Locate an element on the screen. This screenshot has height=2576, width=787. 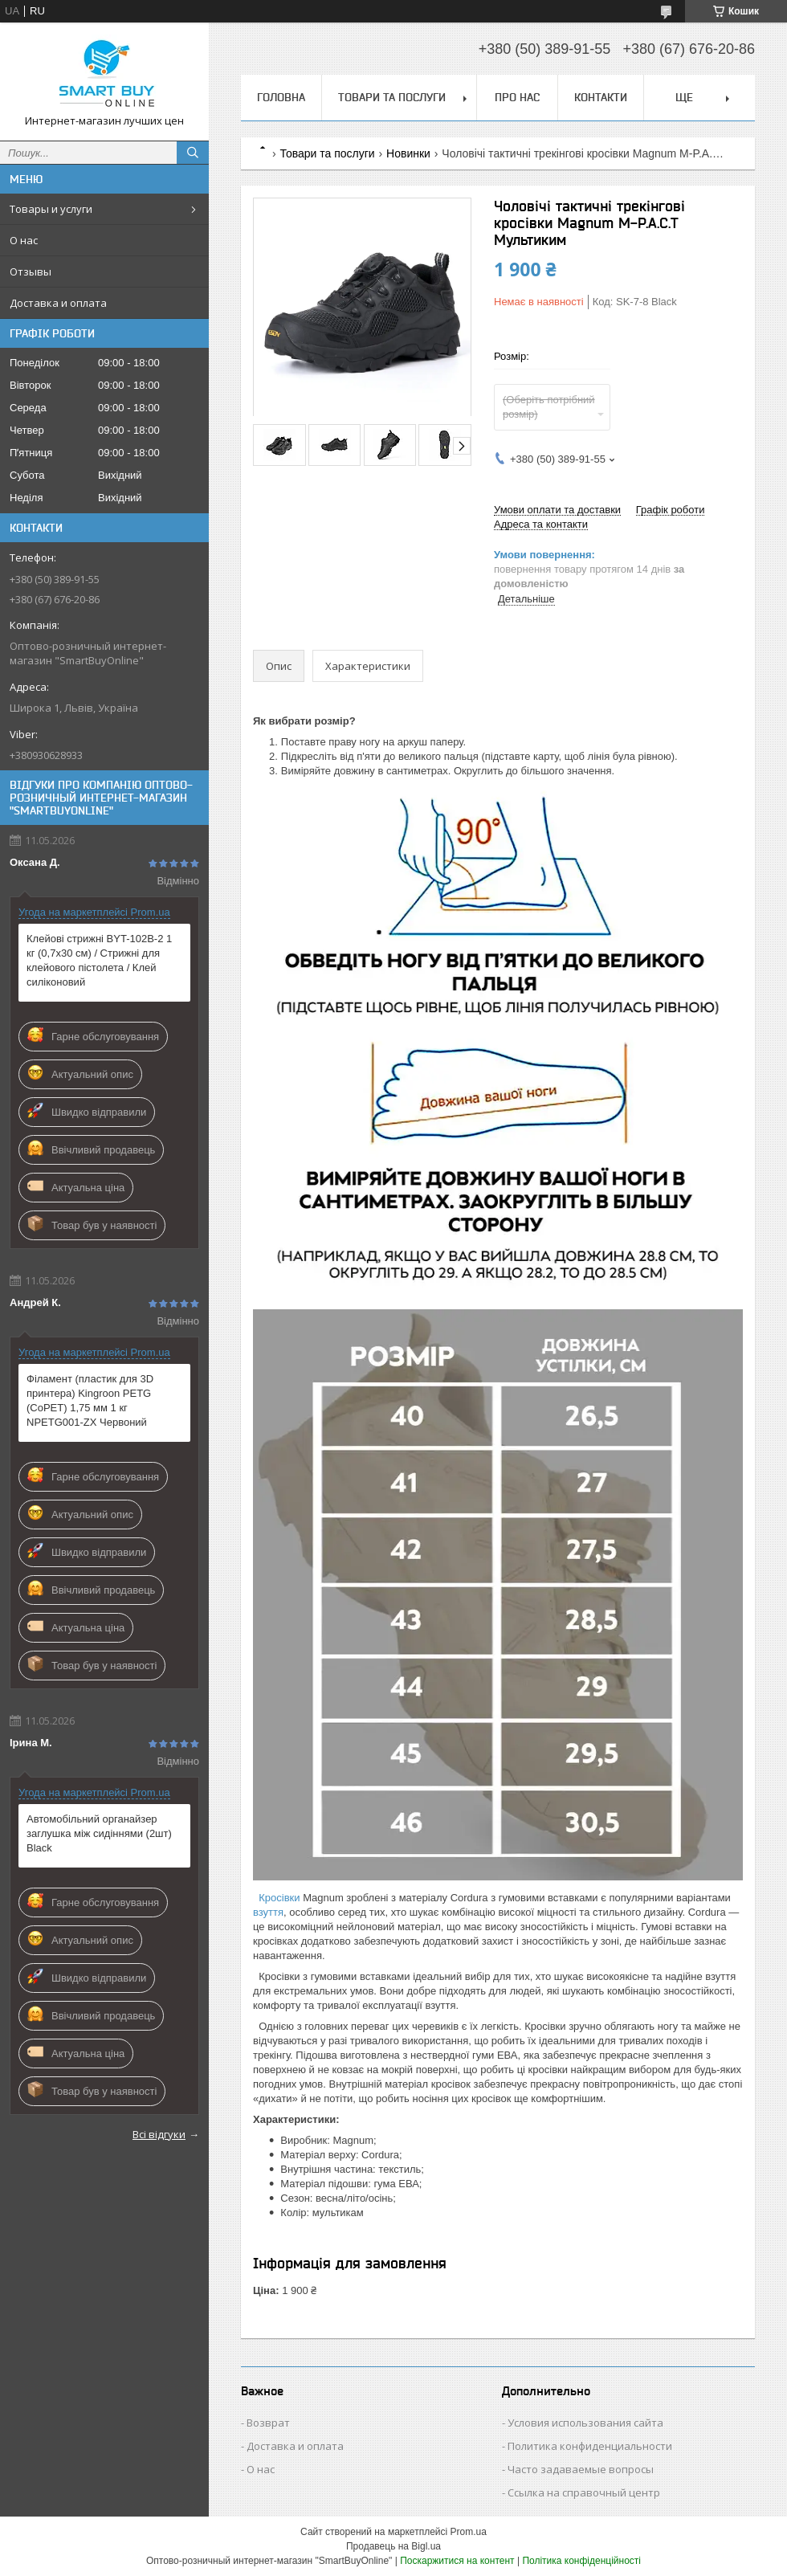
Клейові стрижні BYT-102B-2 1 кг (0,7х30 см) / Стрижні для клейового пістолета / Клей силіконовий is located at coordinates (99, 960).